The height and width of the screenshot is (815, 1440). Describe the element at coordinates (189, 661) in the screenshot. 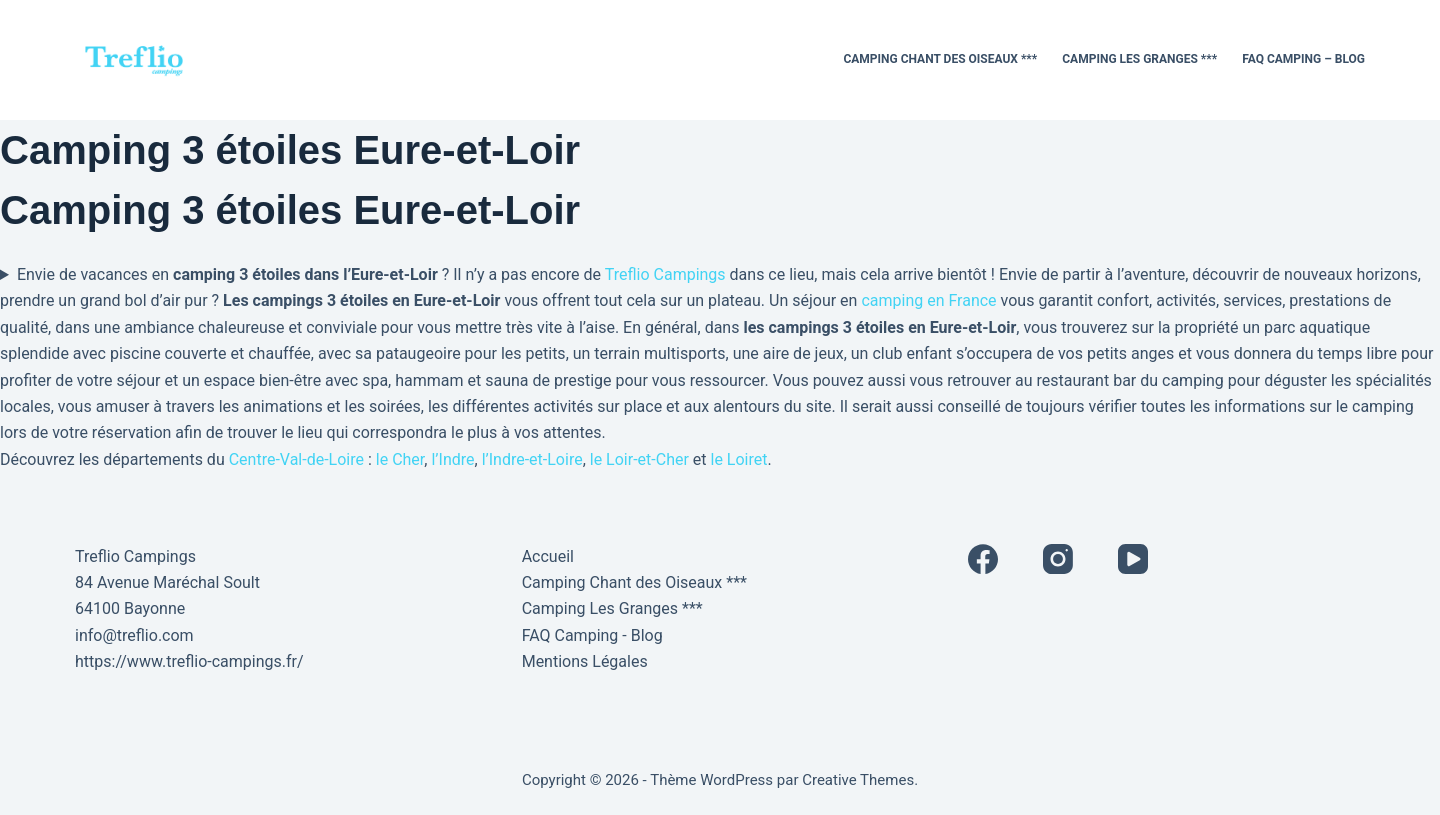

I see `https://www.treflio-campings.fr/` at that location.